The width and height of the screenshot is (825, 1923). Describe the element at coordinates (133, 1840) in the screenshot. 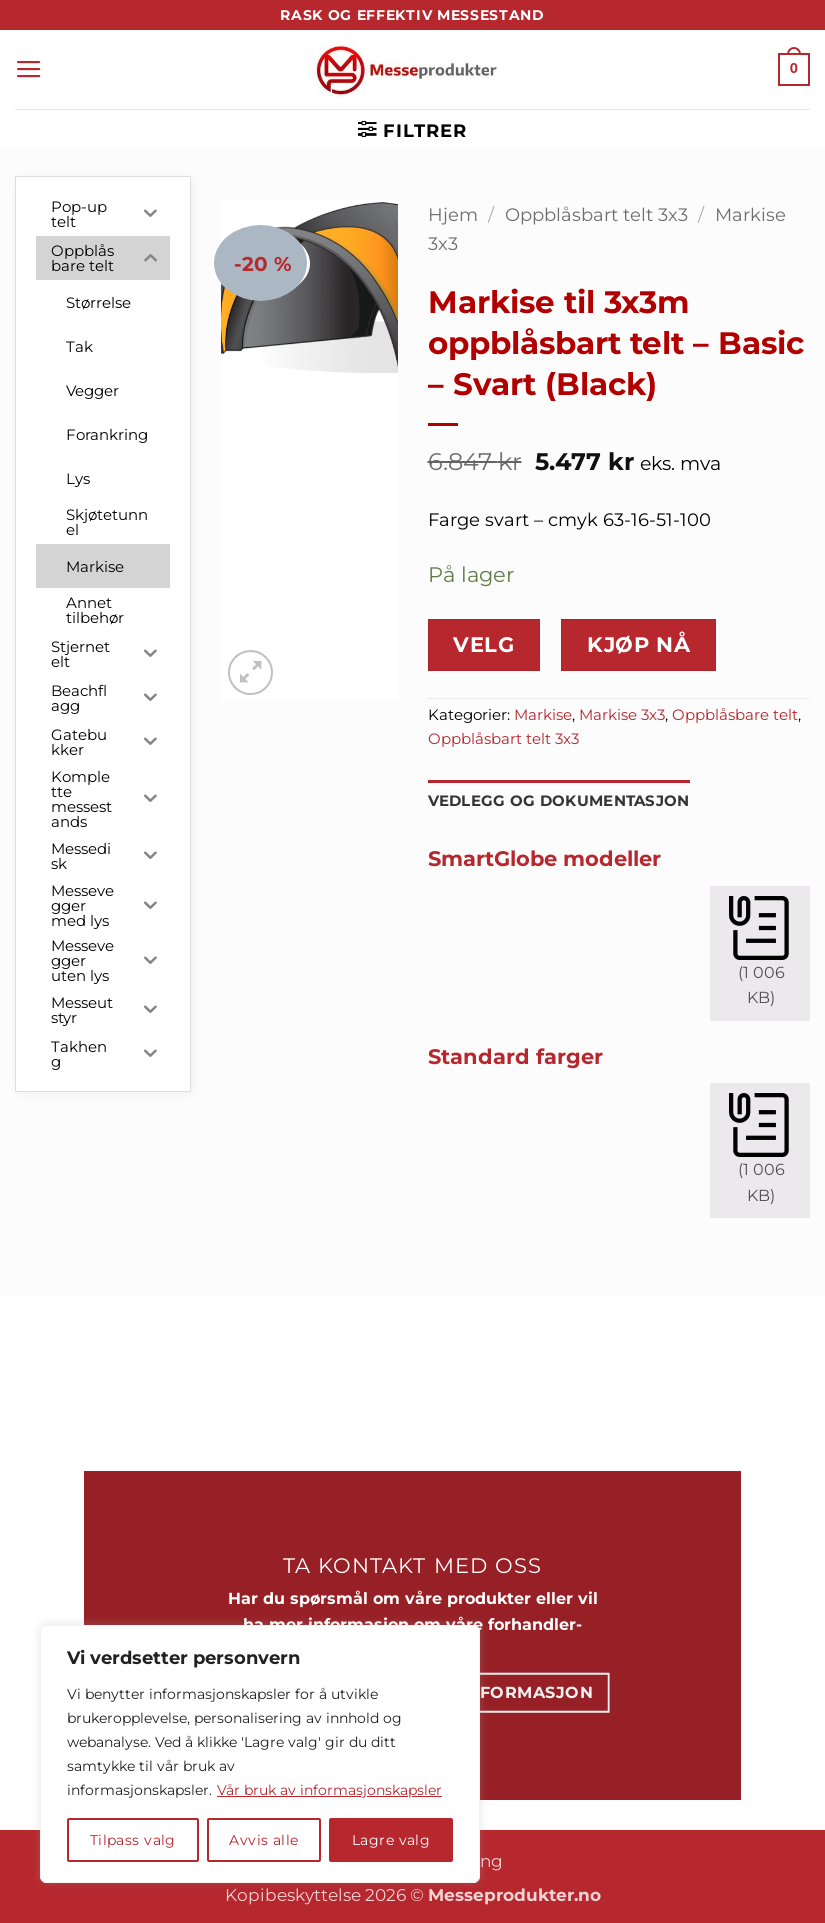

I see `Tilpass valg` at that location.